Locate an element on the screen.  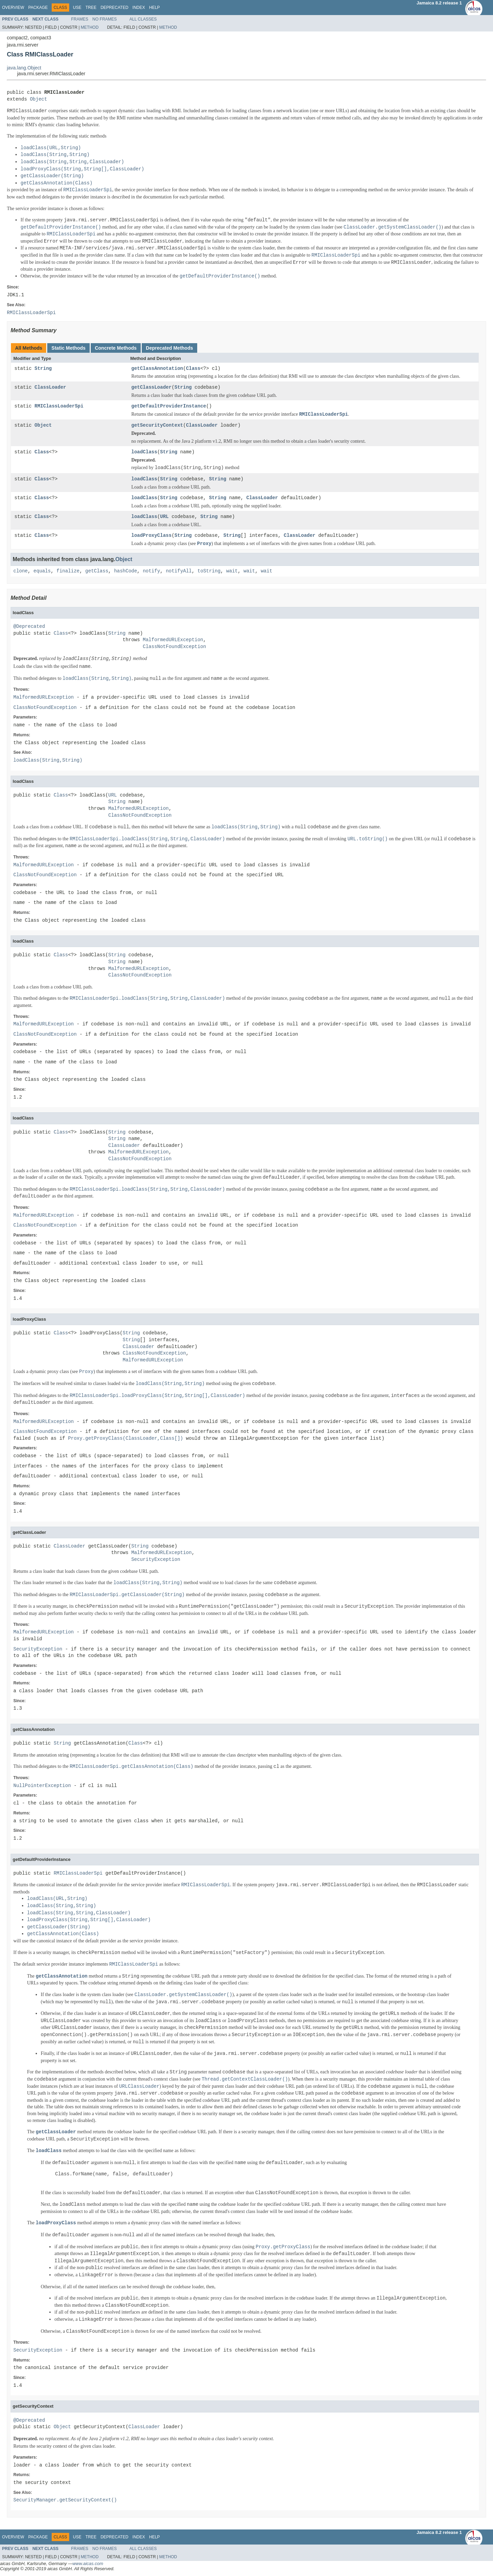
getDefaultProviderInstance is located at coordinates (168, 406).